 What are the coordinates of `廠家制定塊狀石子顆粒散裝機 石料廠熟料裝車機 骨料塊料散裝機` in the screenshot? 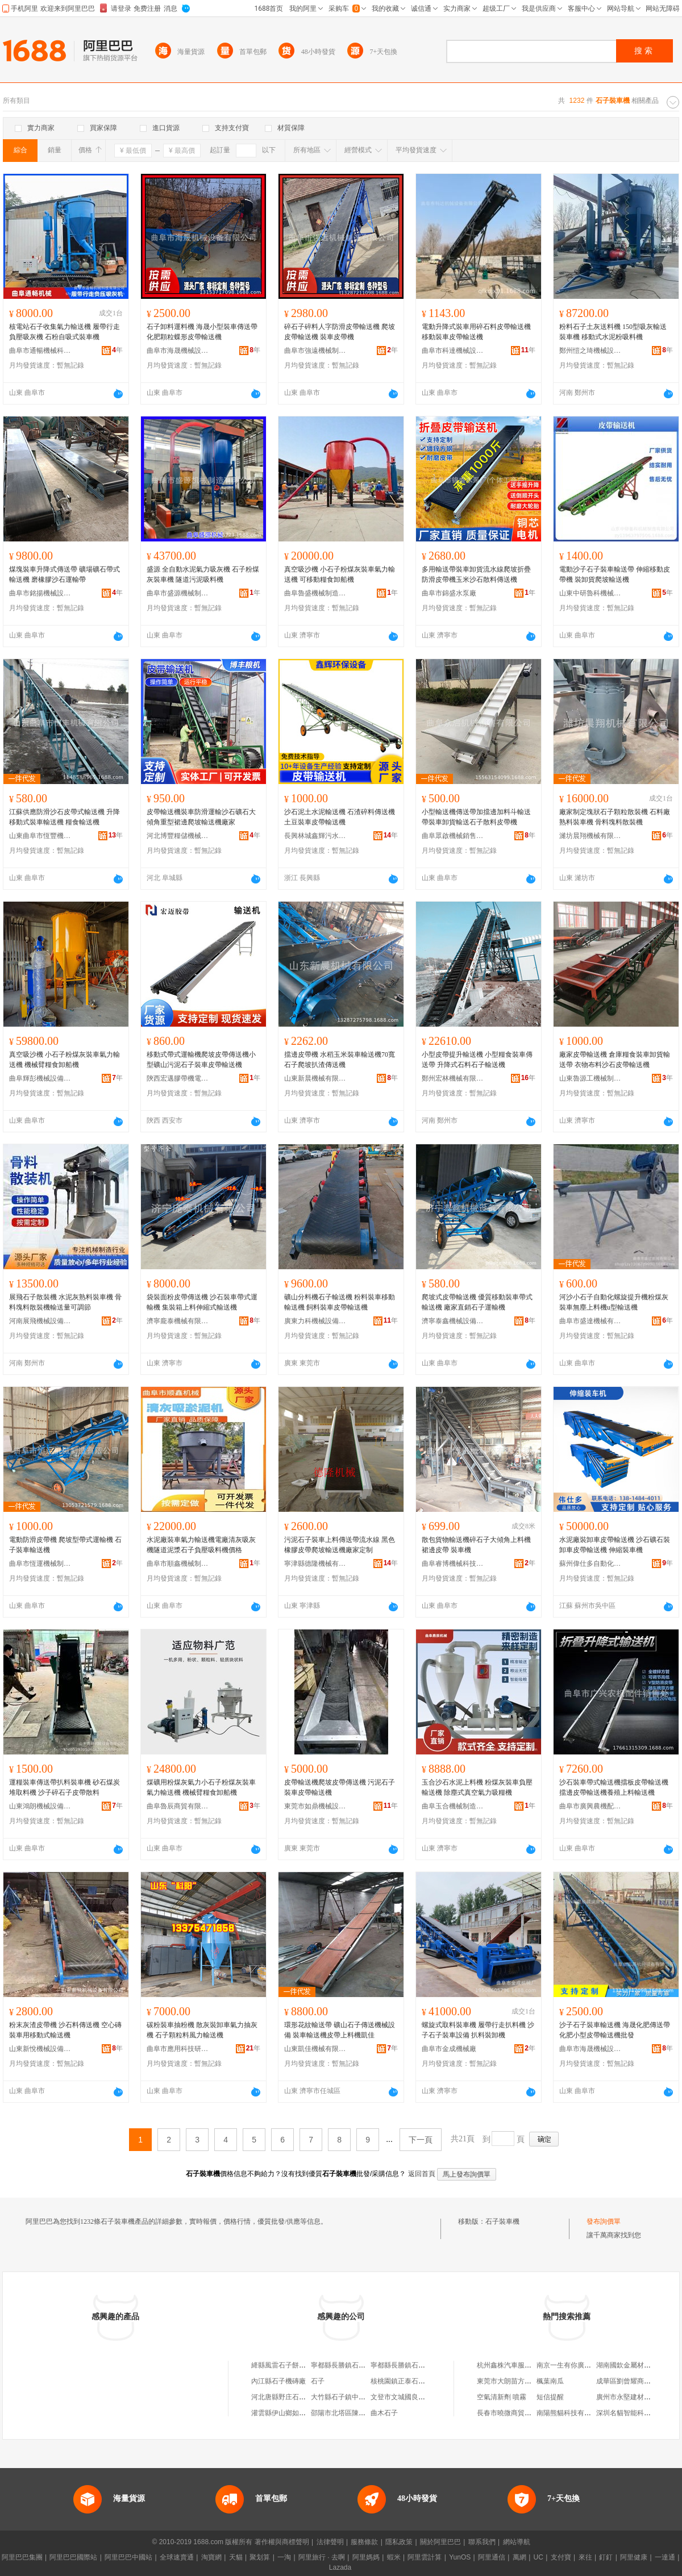 It's located at (614, 817).